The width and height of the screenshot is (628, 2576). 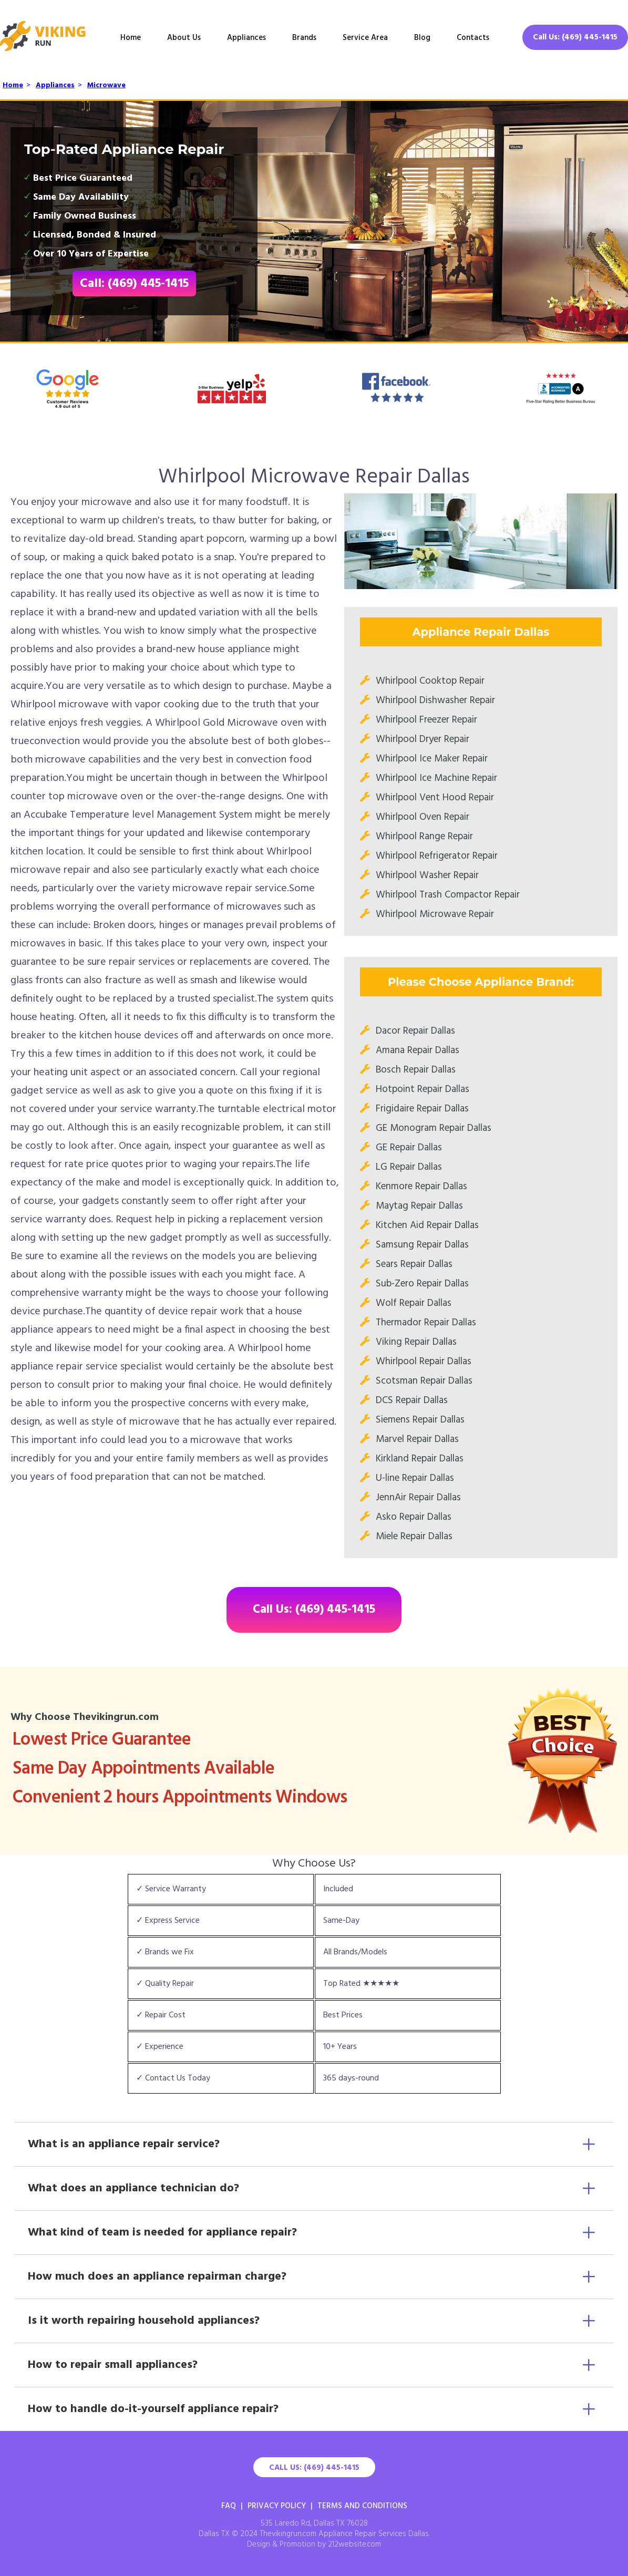 I want to click on U-line Repair Dallas, so click(x=415, y=1478).